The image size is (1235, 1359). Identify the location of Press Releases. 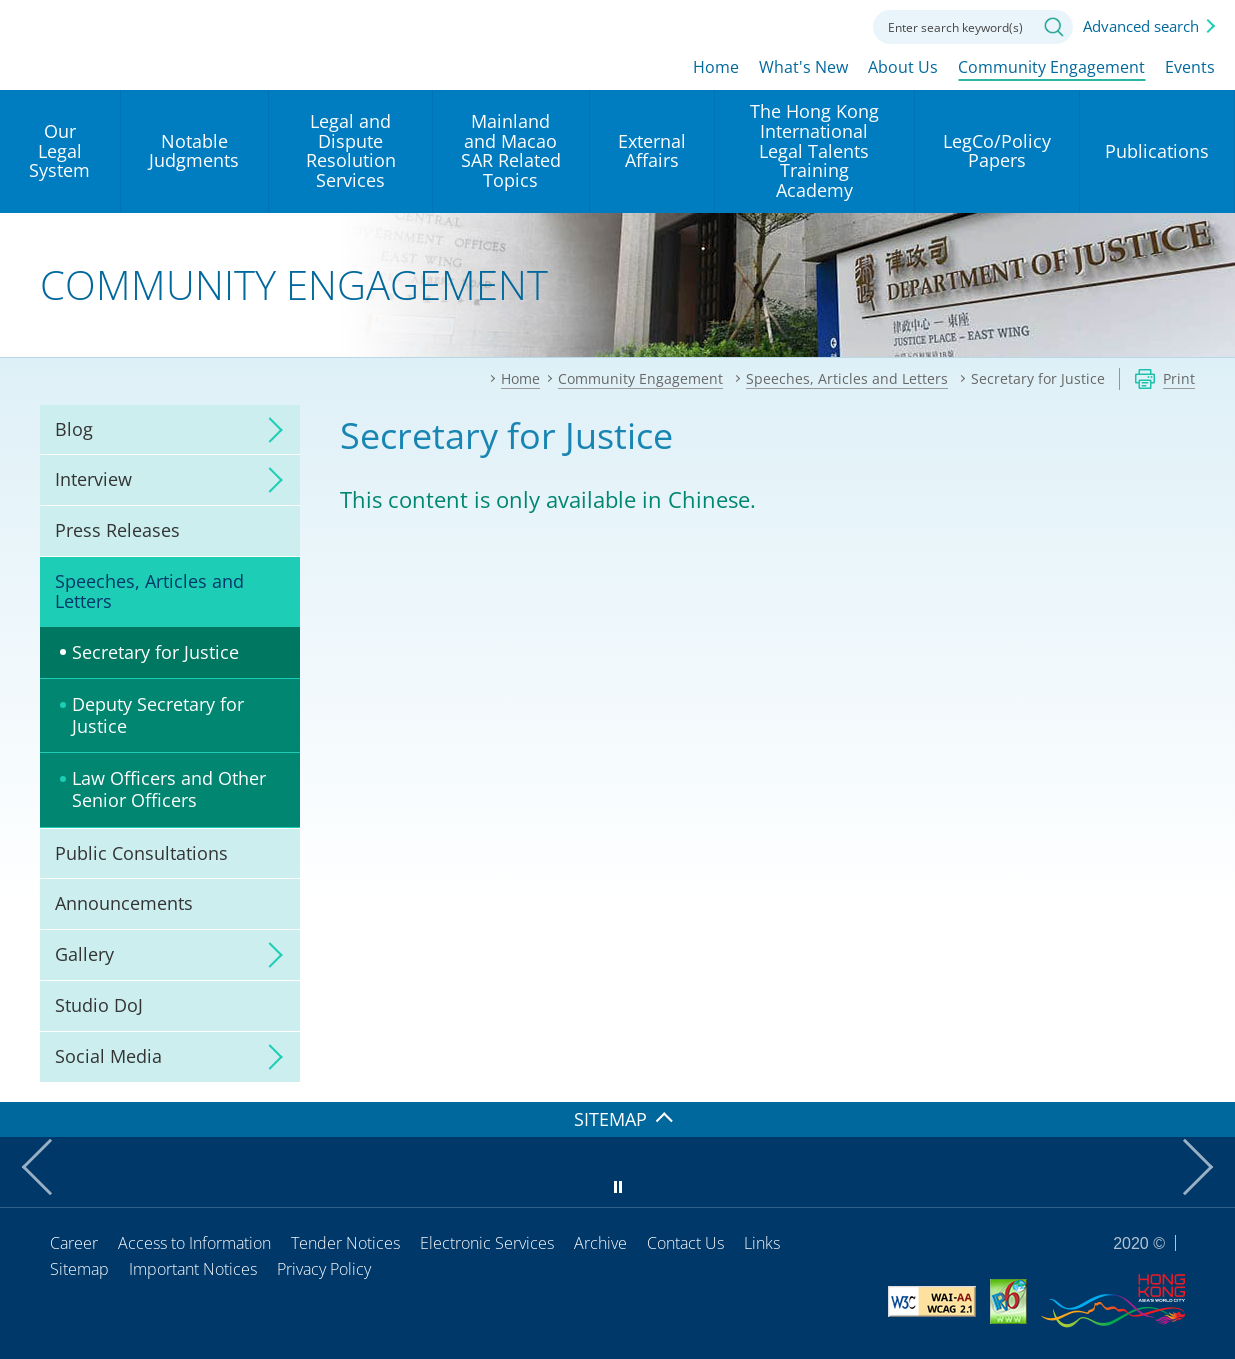
(117, 530).